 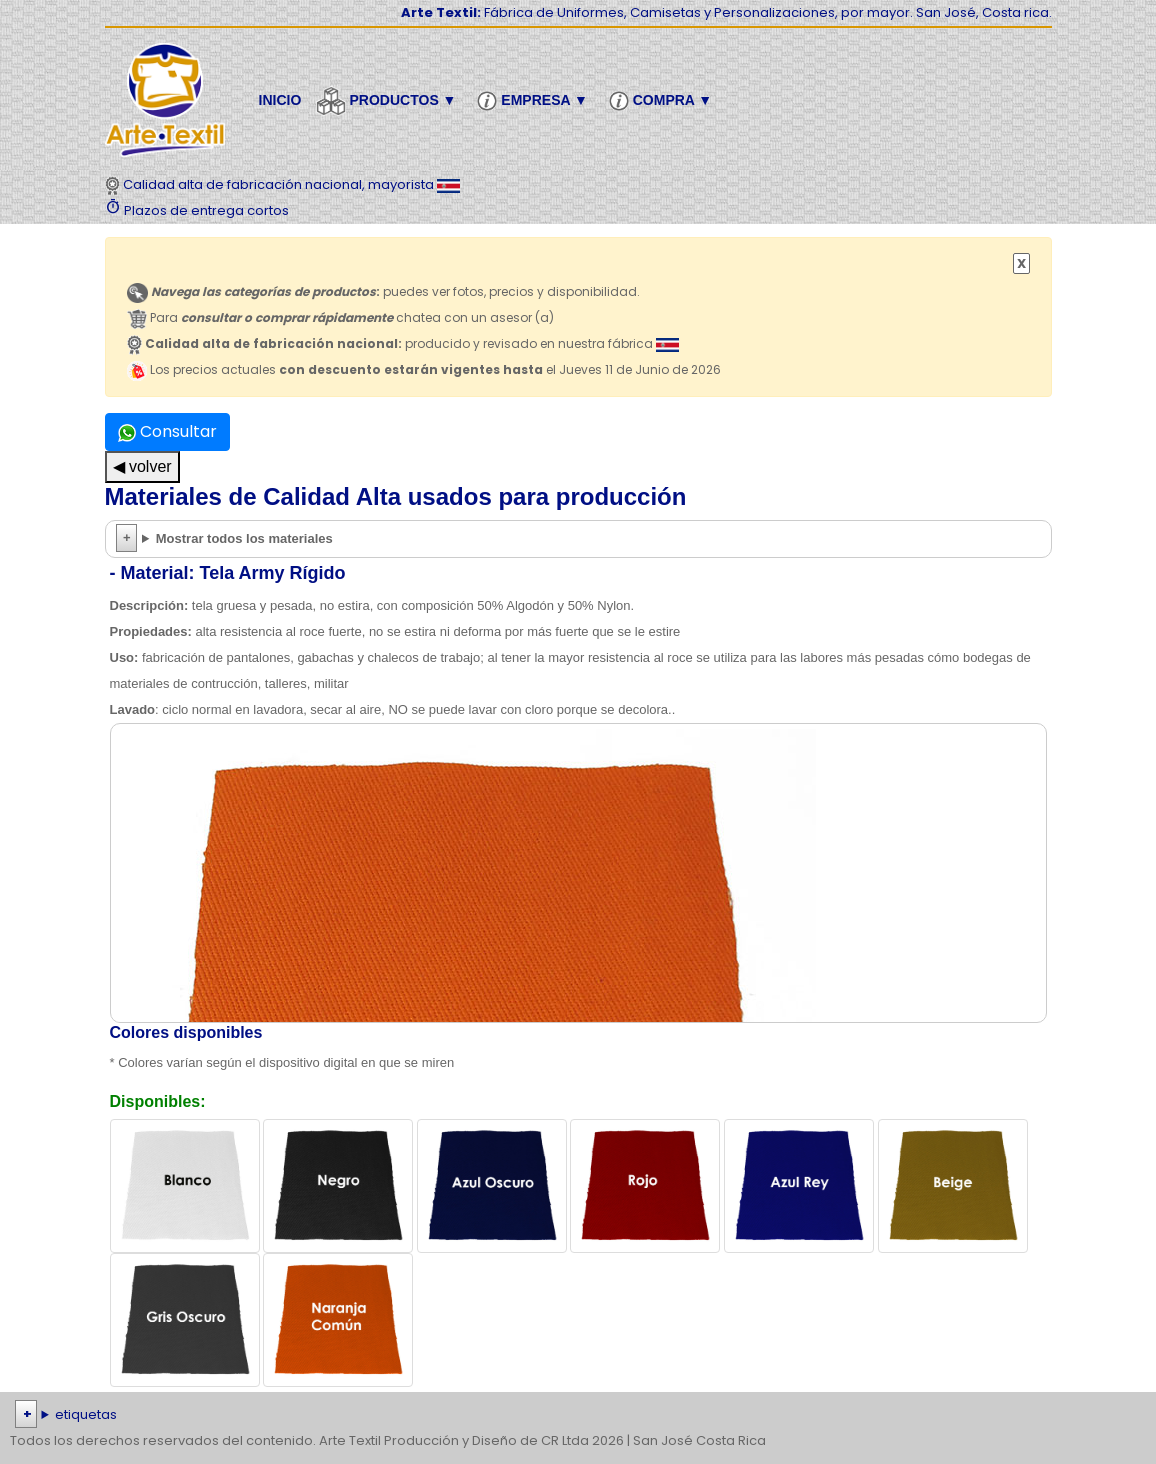 What do you see at coordinates (142, 466) in the screenshot?
I see `◀ volver` at bounding box center [142, 466].